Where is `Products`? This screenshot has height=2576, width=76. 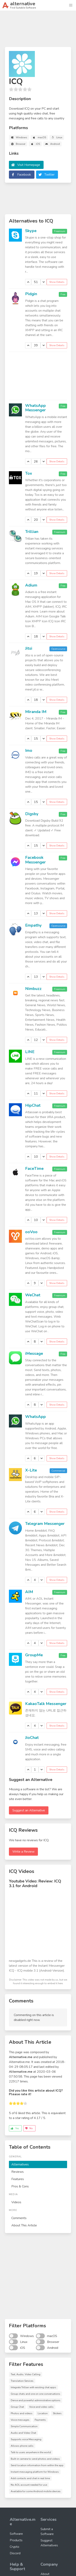
Products is located at coordinates (16, 2540).